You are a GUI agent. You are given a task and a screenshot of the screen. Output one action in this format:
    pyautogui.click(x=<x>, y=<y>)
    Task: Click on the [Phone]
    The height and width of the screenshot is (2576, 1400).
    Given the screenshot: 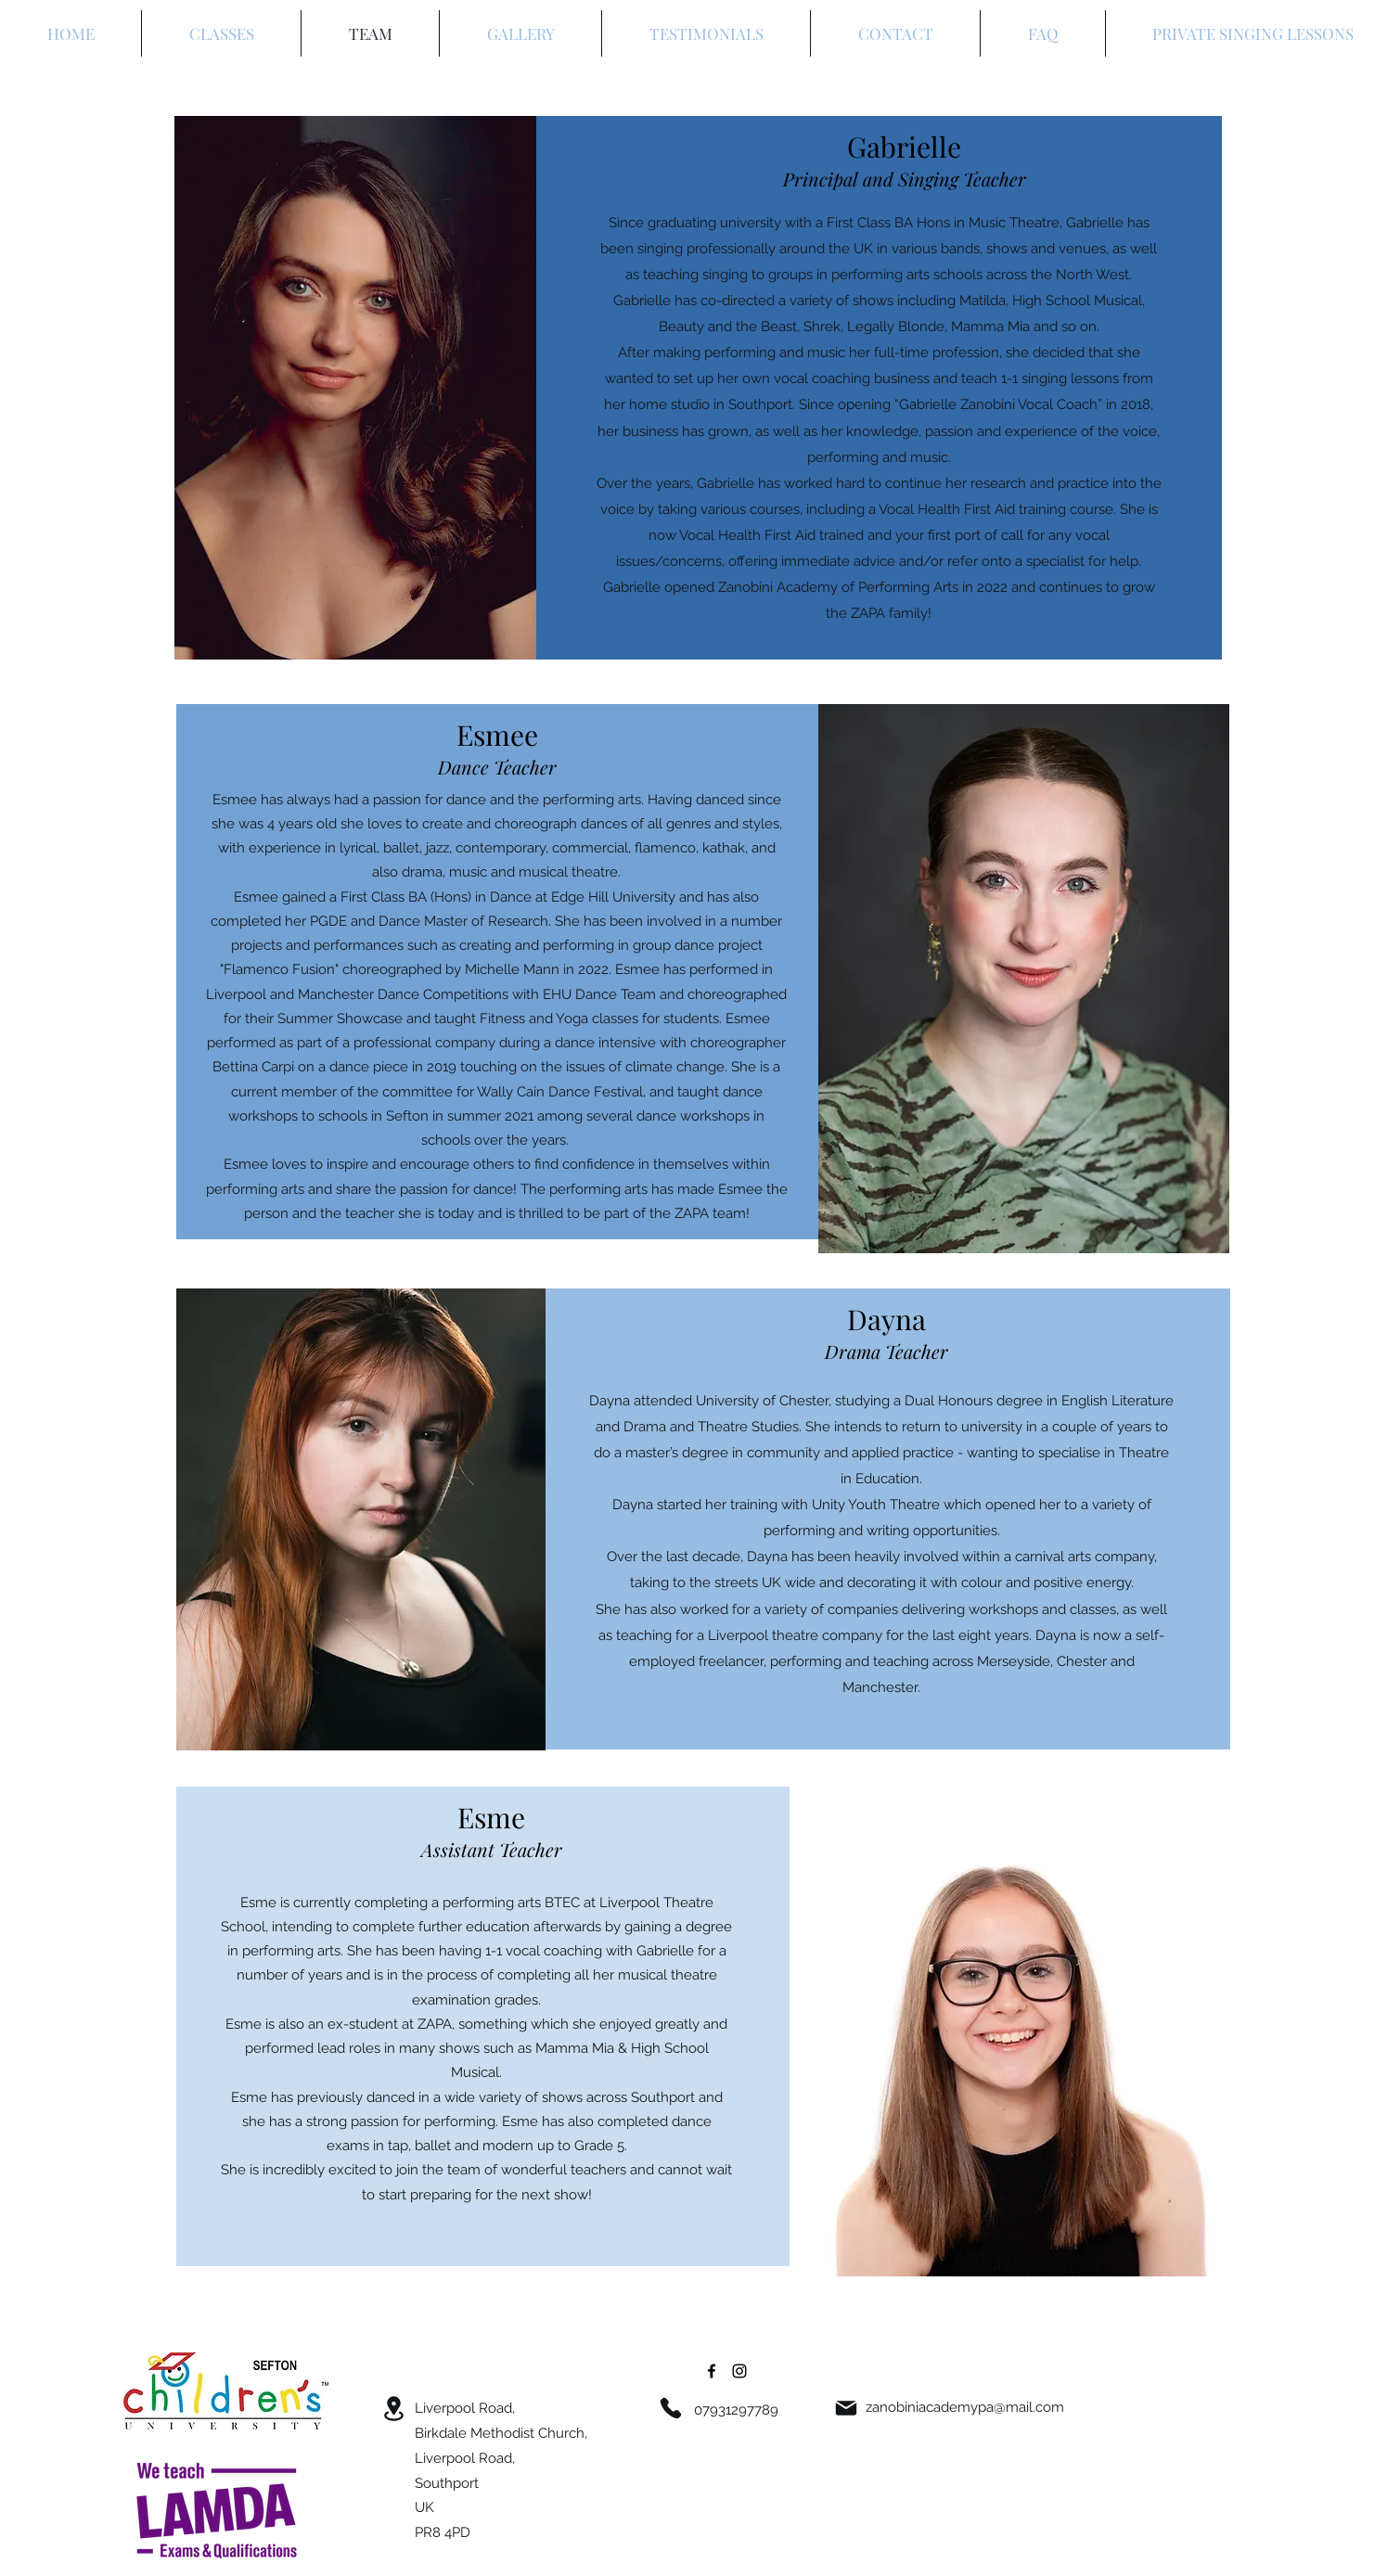 What is the action you would take?
    pyautogui.click(x=671, y=2408)
    